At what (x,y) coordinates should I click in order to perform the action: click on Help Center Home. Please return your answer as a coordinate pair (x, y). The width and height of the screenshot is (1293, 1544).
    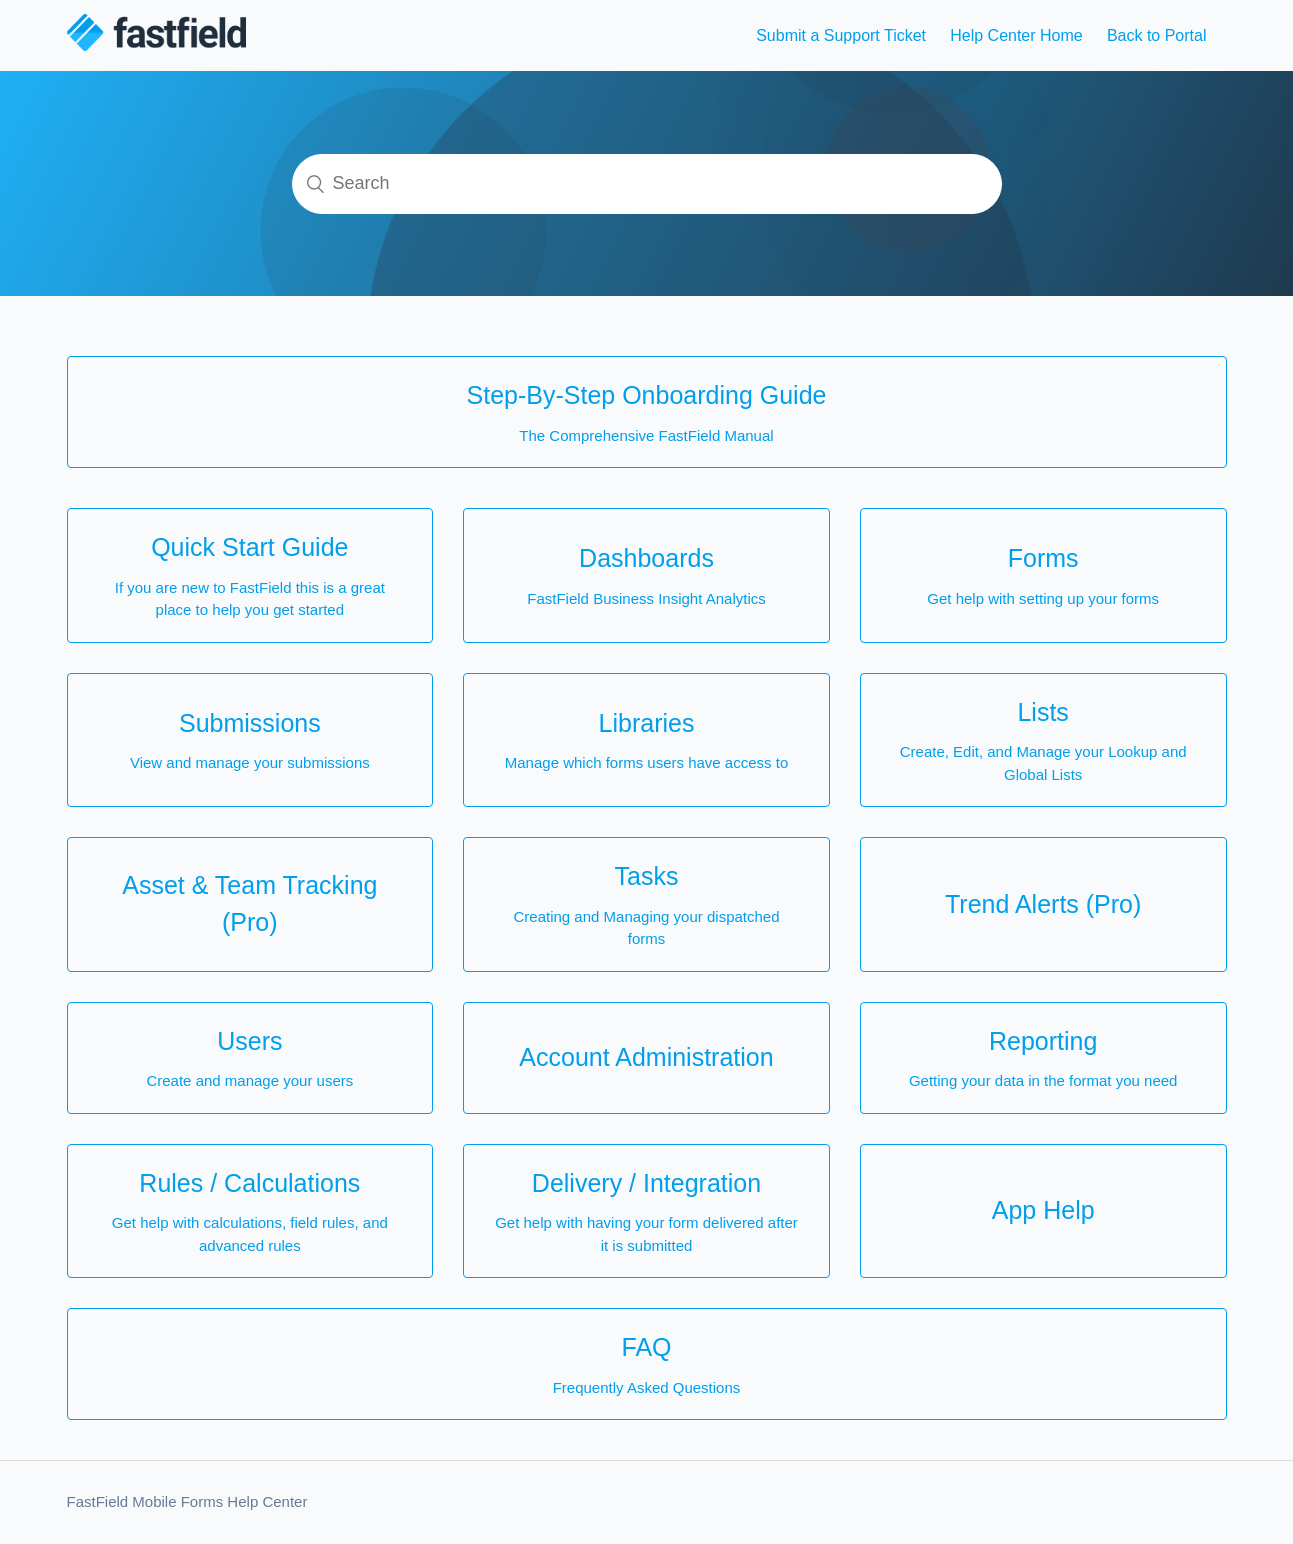
    Looking at the image, I should click on (1016, 35).